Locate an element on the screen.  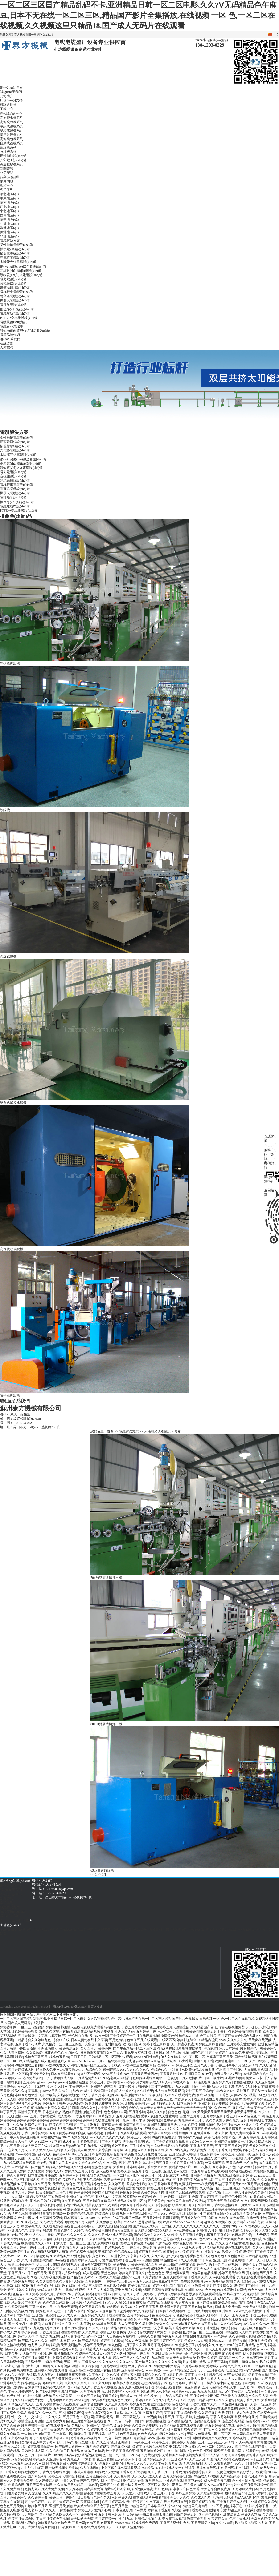
91狠狠综合久久久 is located at coordinates (83, 2108).